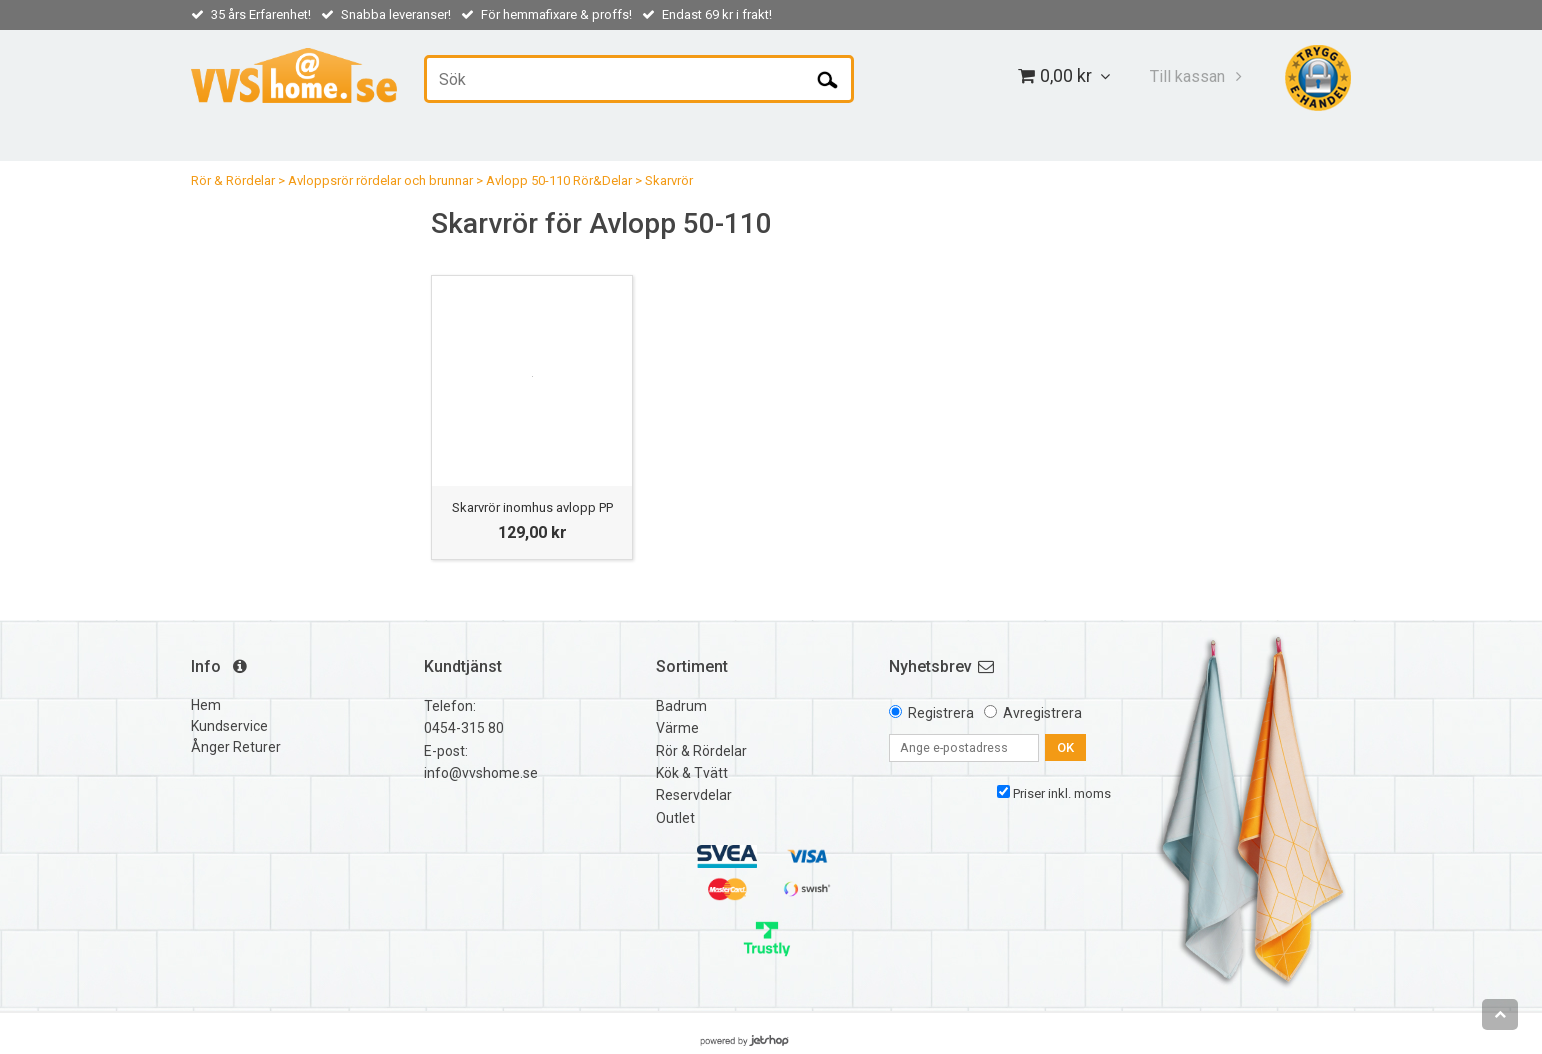 The height and width of the screenshot is (1054, 1542). I want to click on Värme, so click(677, 728).